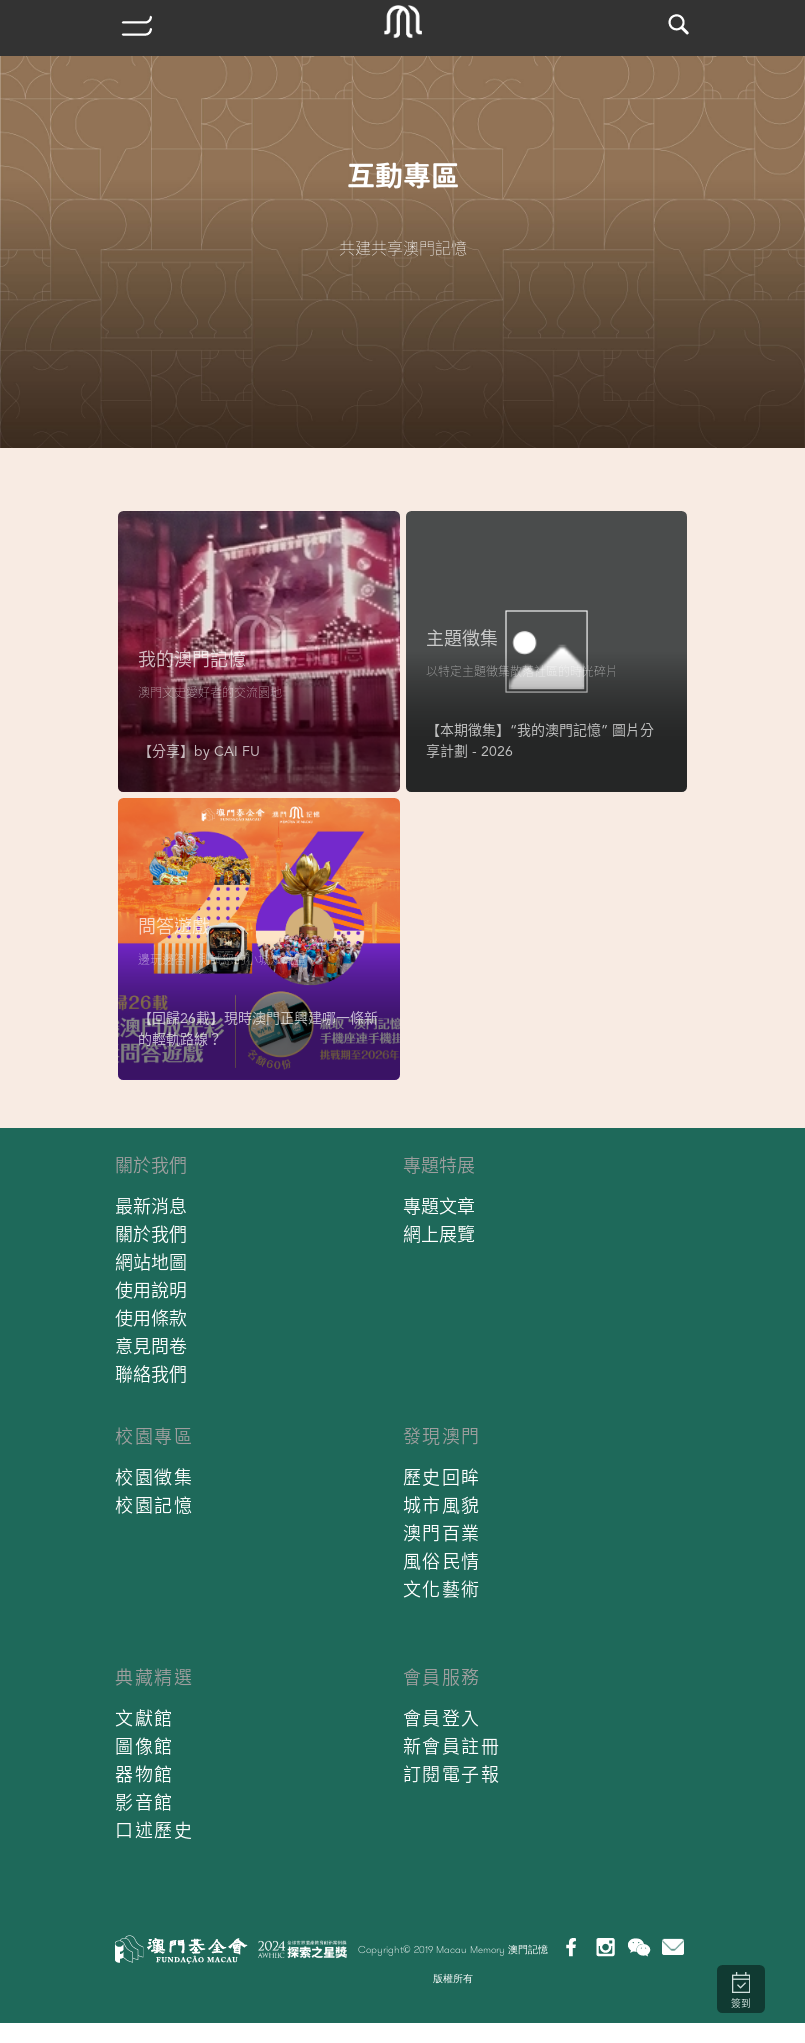 This screenshot has height=2043, width=805. What do you see at coordinates (154, 1436) in the screenshot?
I see `校園專區` at bounding box center [154, 1436].